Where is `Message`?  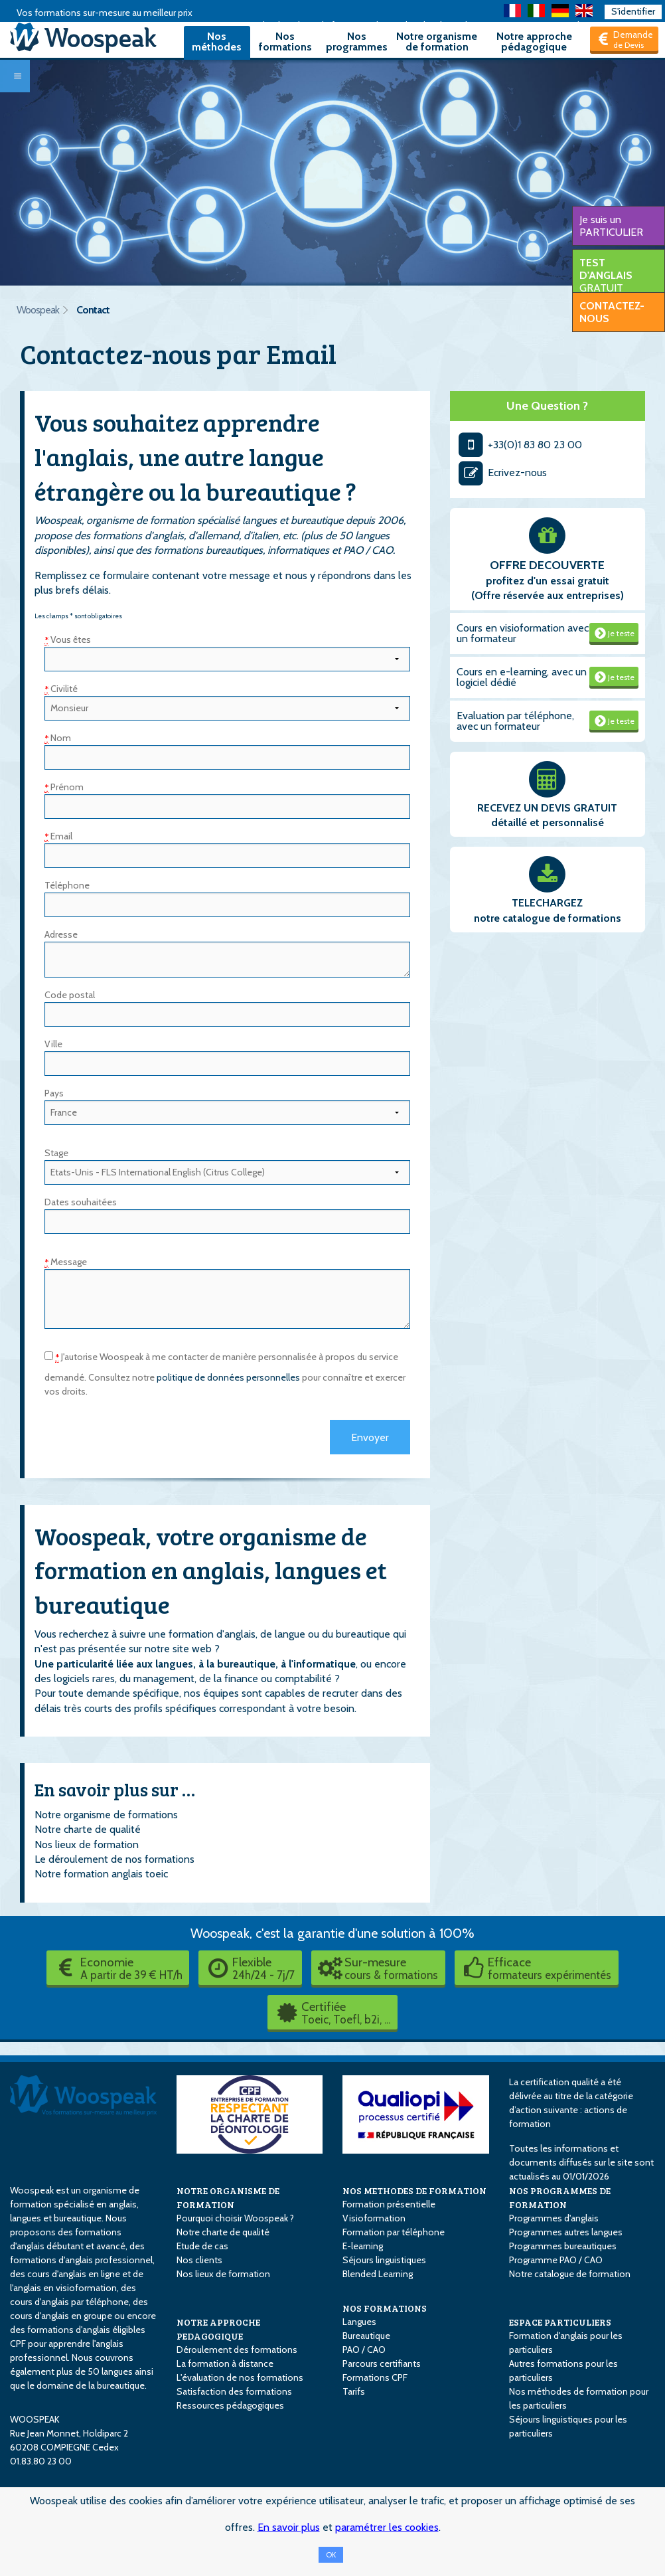 Message is located at coordinates (65, 1262).